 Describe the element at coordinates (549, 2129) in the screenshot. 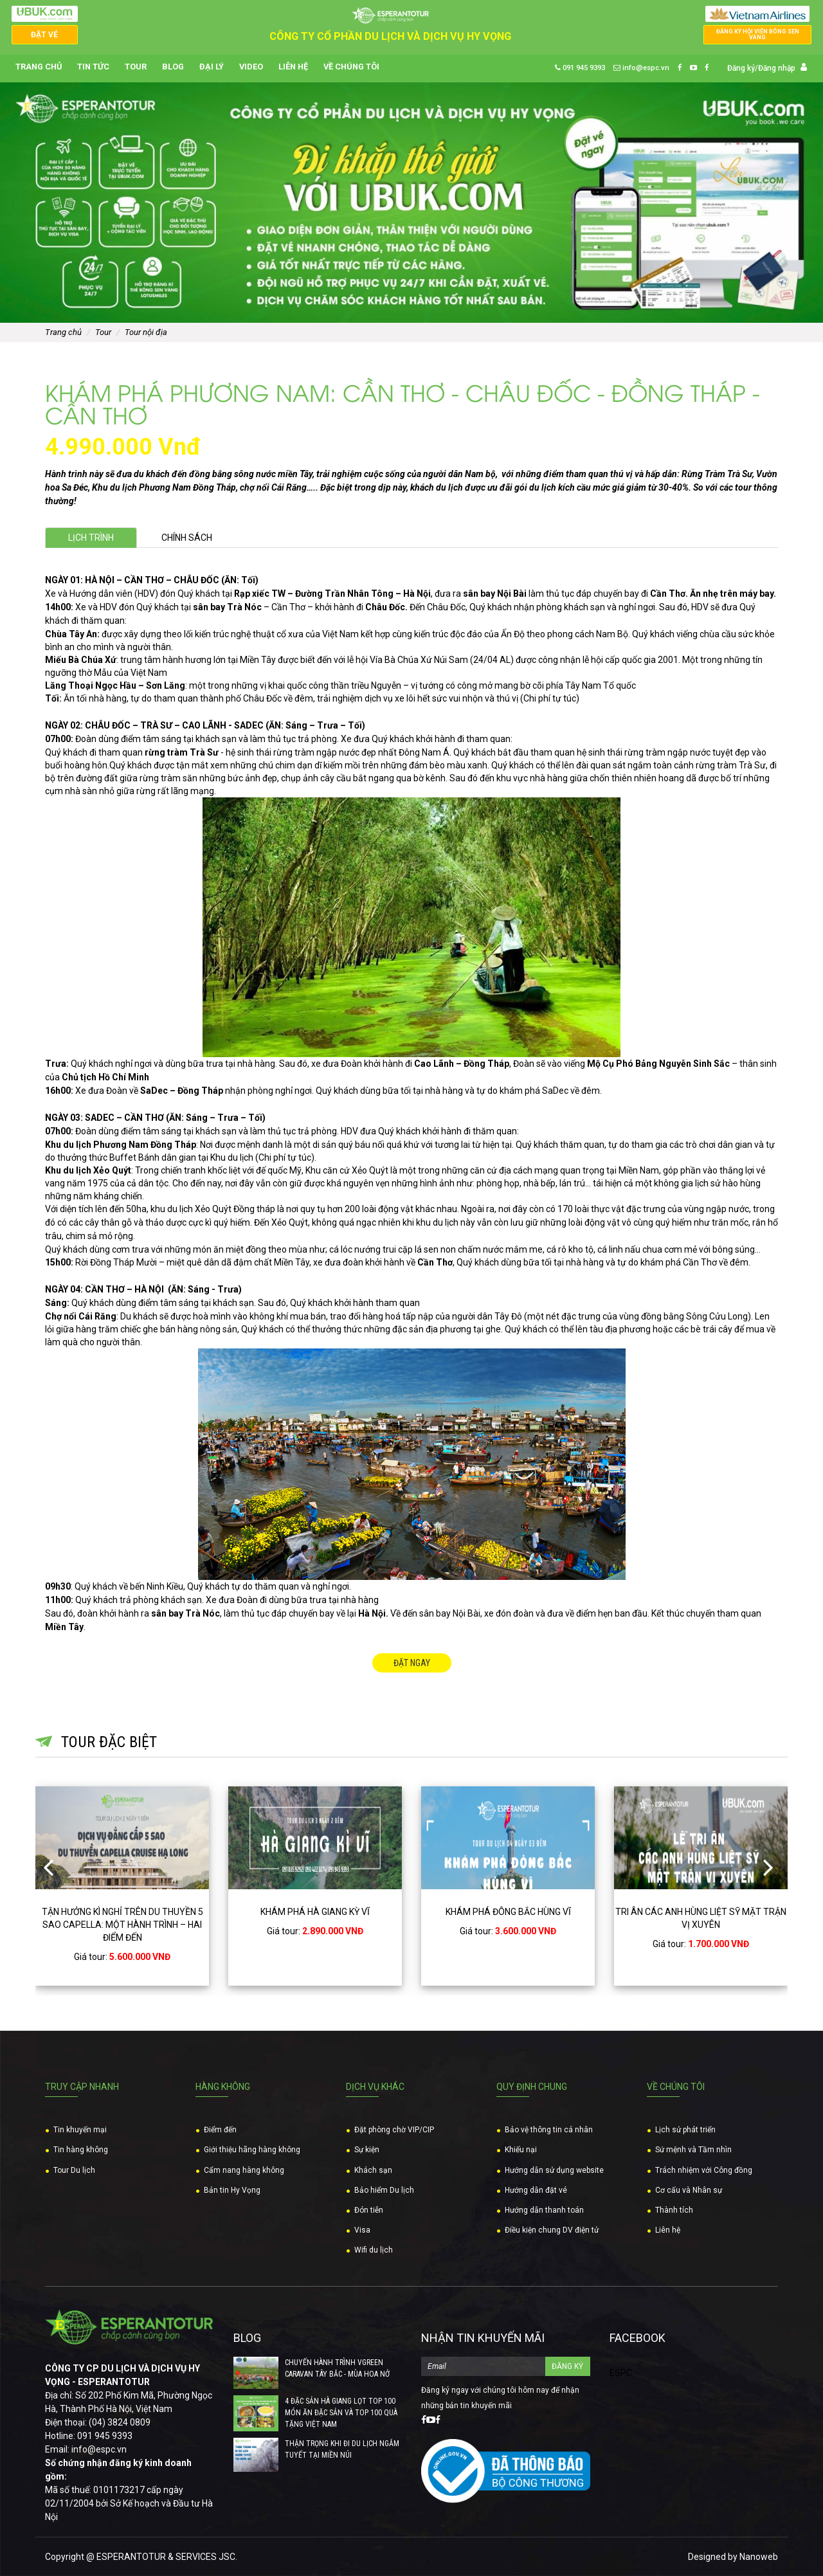

I see `Bảo vệ thông tin cá nhân` at that location.